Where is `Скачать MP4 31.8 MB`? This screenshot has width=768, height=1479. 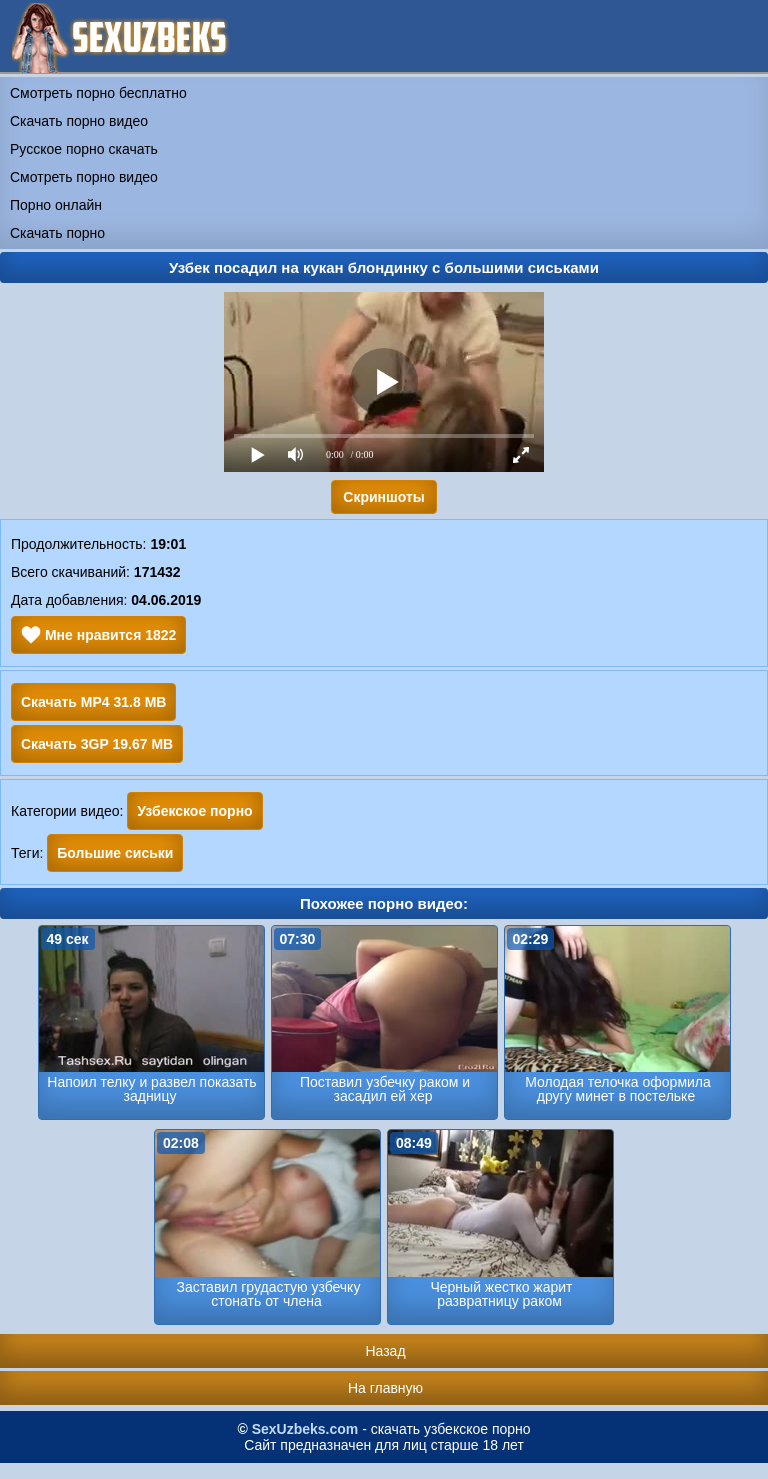 Скачать MP4 31.8 MB is located at coordinates (93, 702).